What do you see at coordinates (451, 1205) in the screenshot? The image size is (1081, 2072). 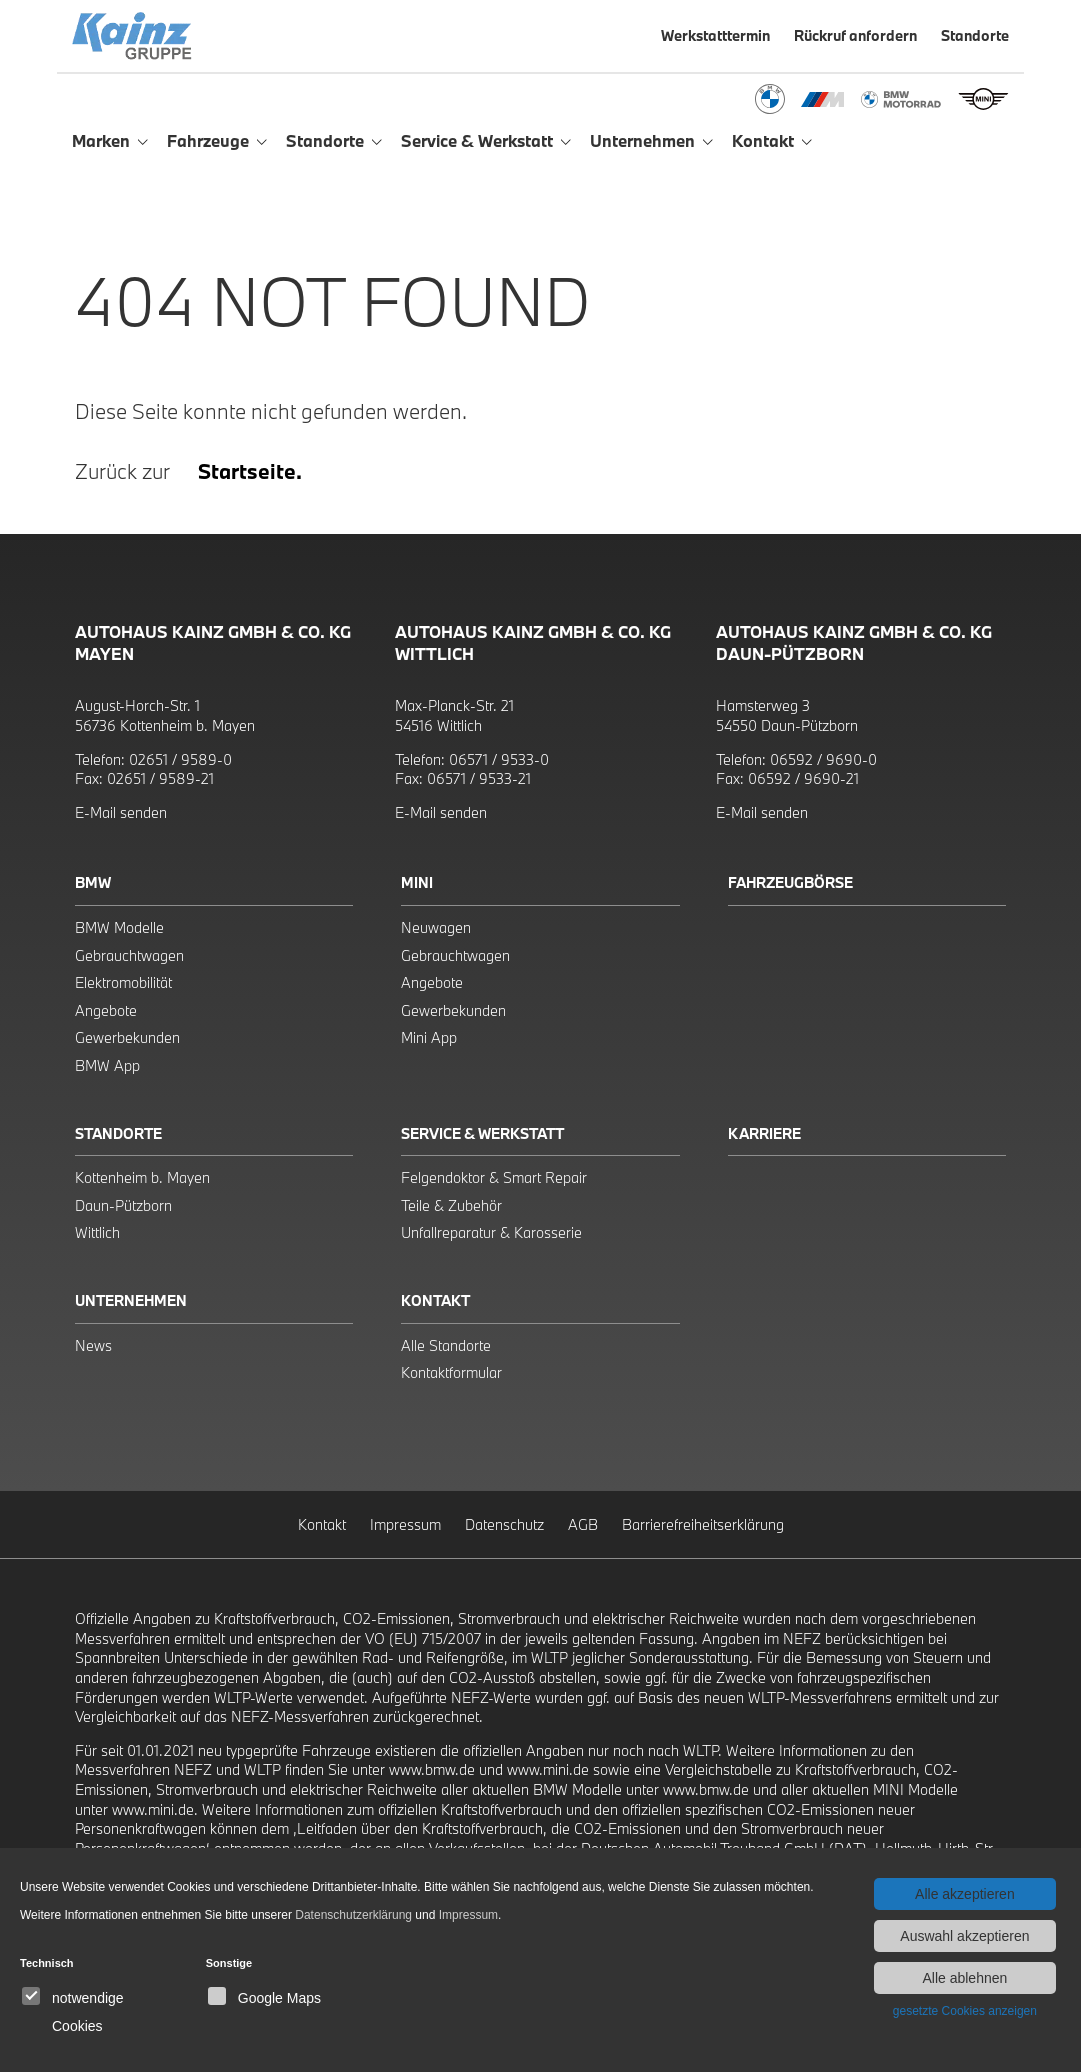 I see `Teile & Zubehör` at bounding box center [451, 1205].